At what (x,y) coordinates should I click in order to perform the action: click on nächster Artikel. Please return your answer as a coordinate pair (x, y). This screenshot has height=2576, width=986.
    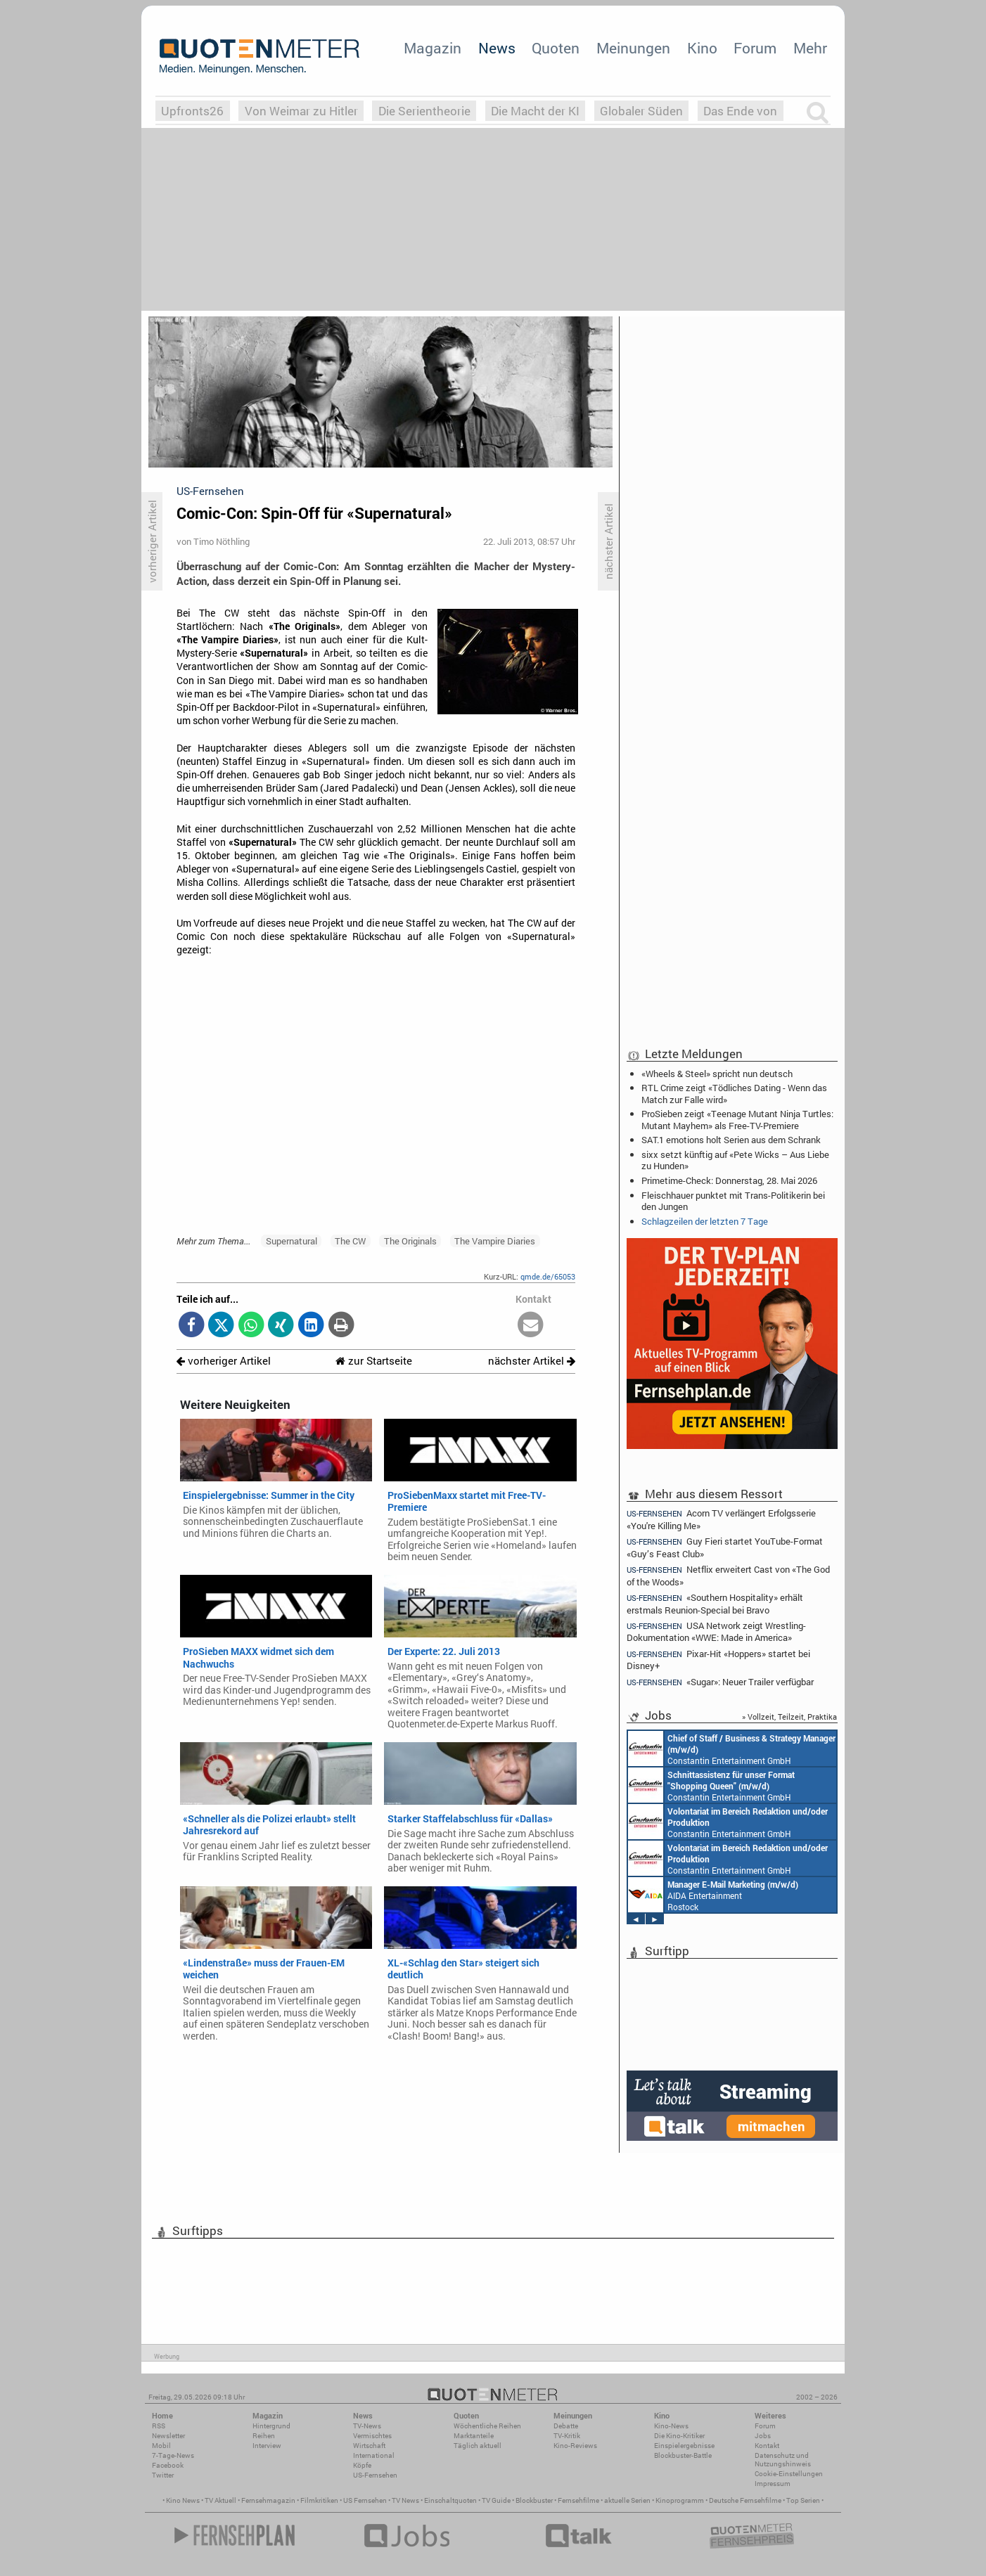
    Looking at the image, I should click on (531, 1360).